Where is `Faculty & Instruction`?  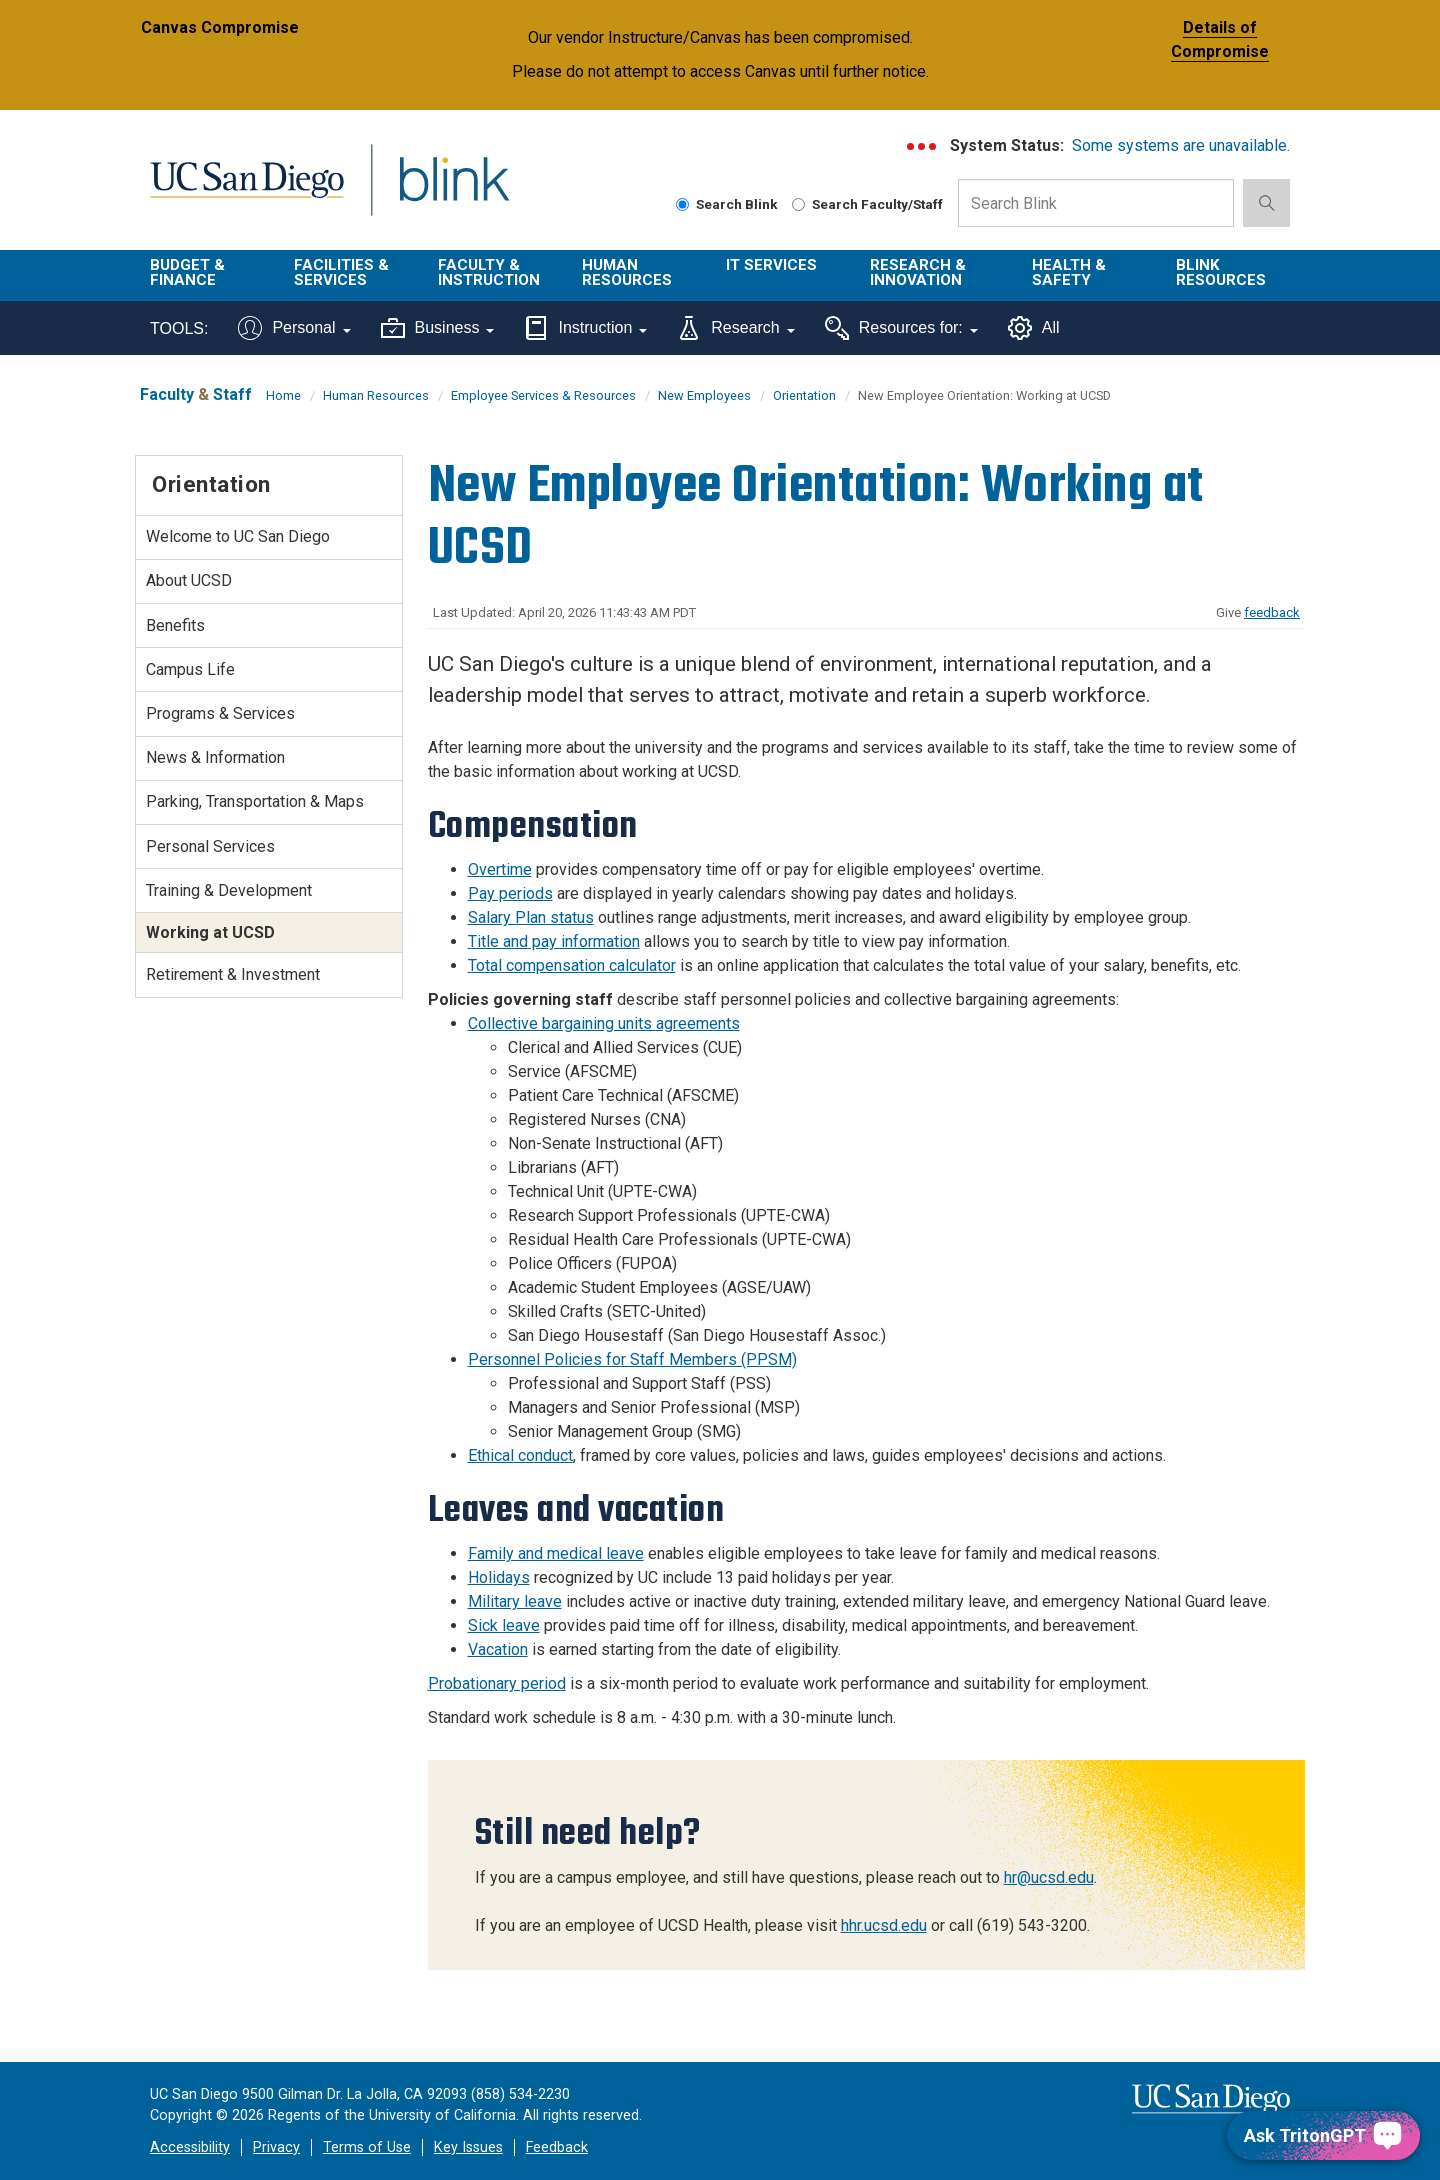
Faculty & Instruction is located at coordinates (489, 272).